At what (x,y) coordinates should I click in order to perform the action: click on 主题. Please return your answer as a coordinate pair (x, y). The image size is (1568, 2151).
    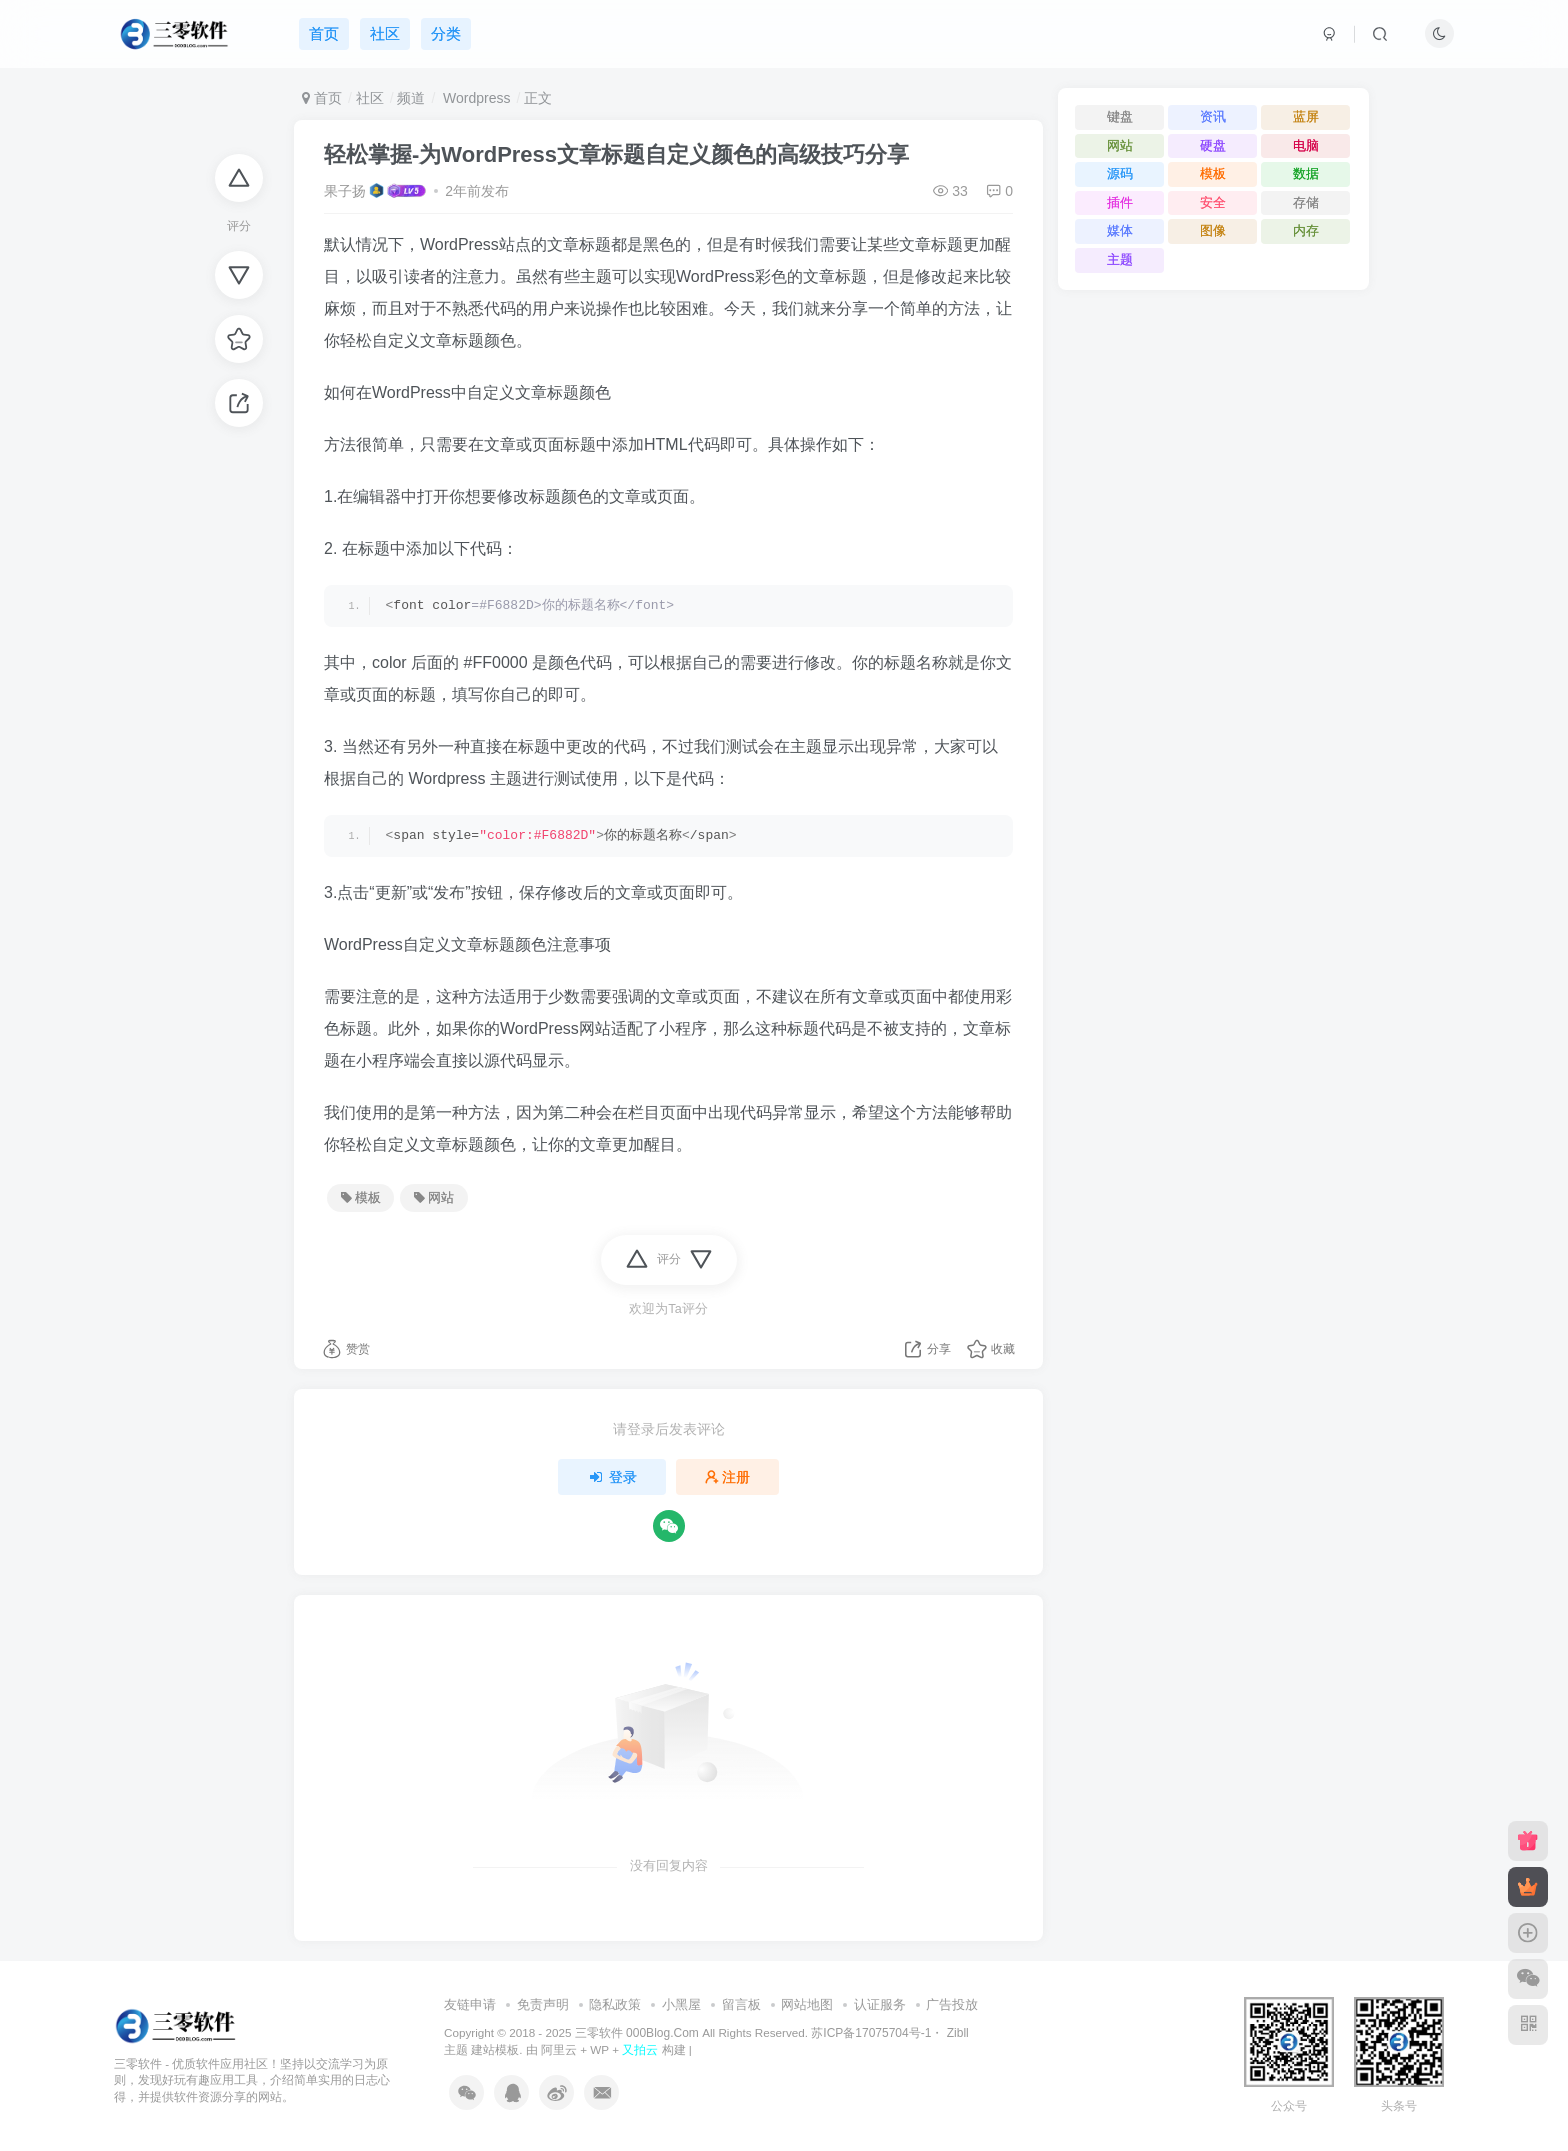
    Looking at the image, I should click on (1120, 259).